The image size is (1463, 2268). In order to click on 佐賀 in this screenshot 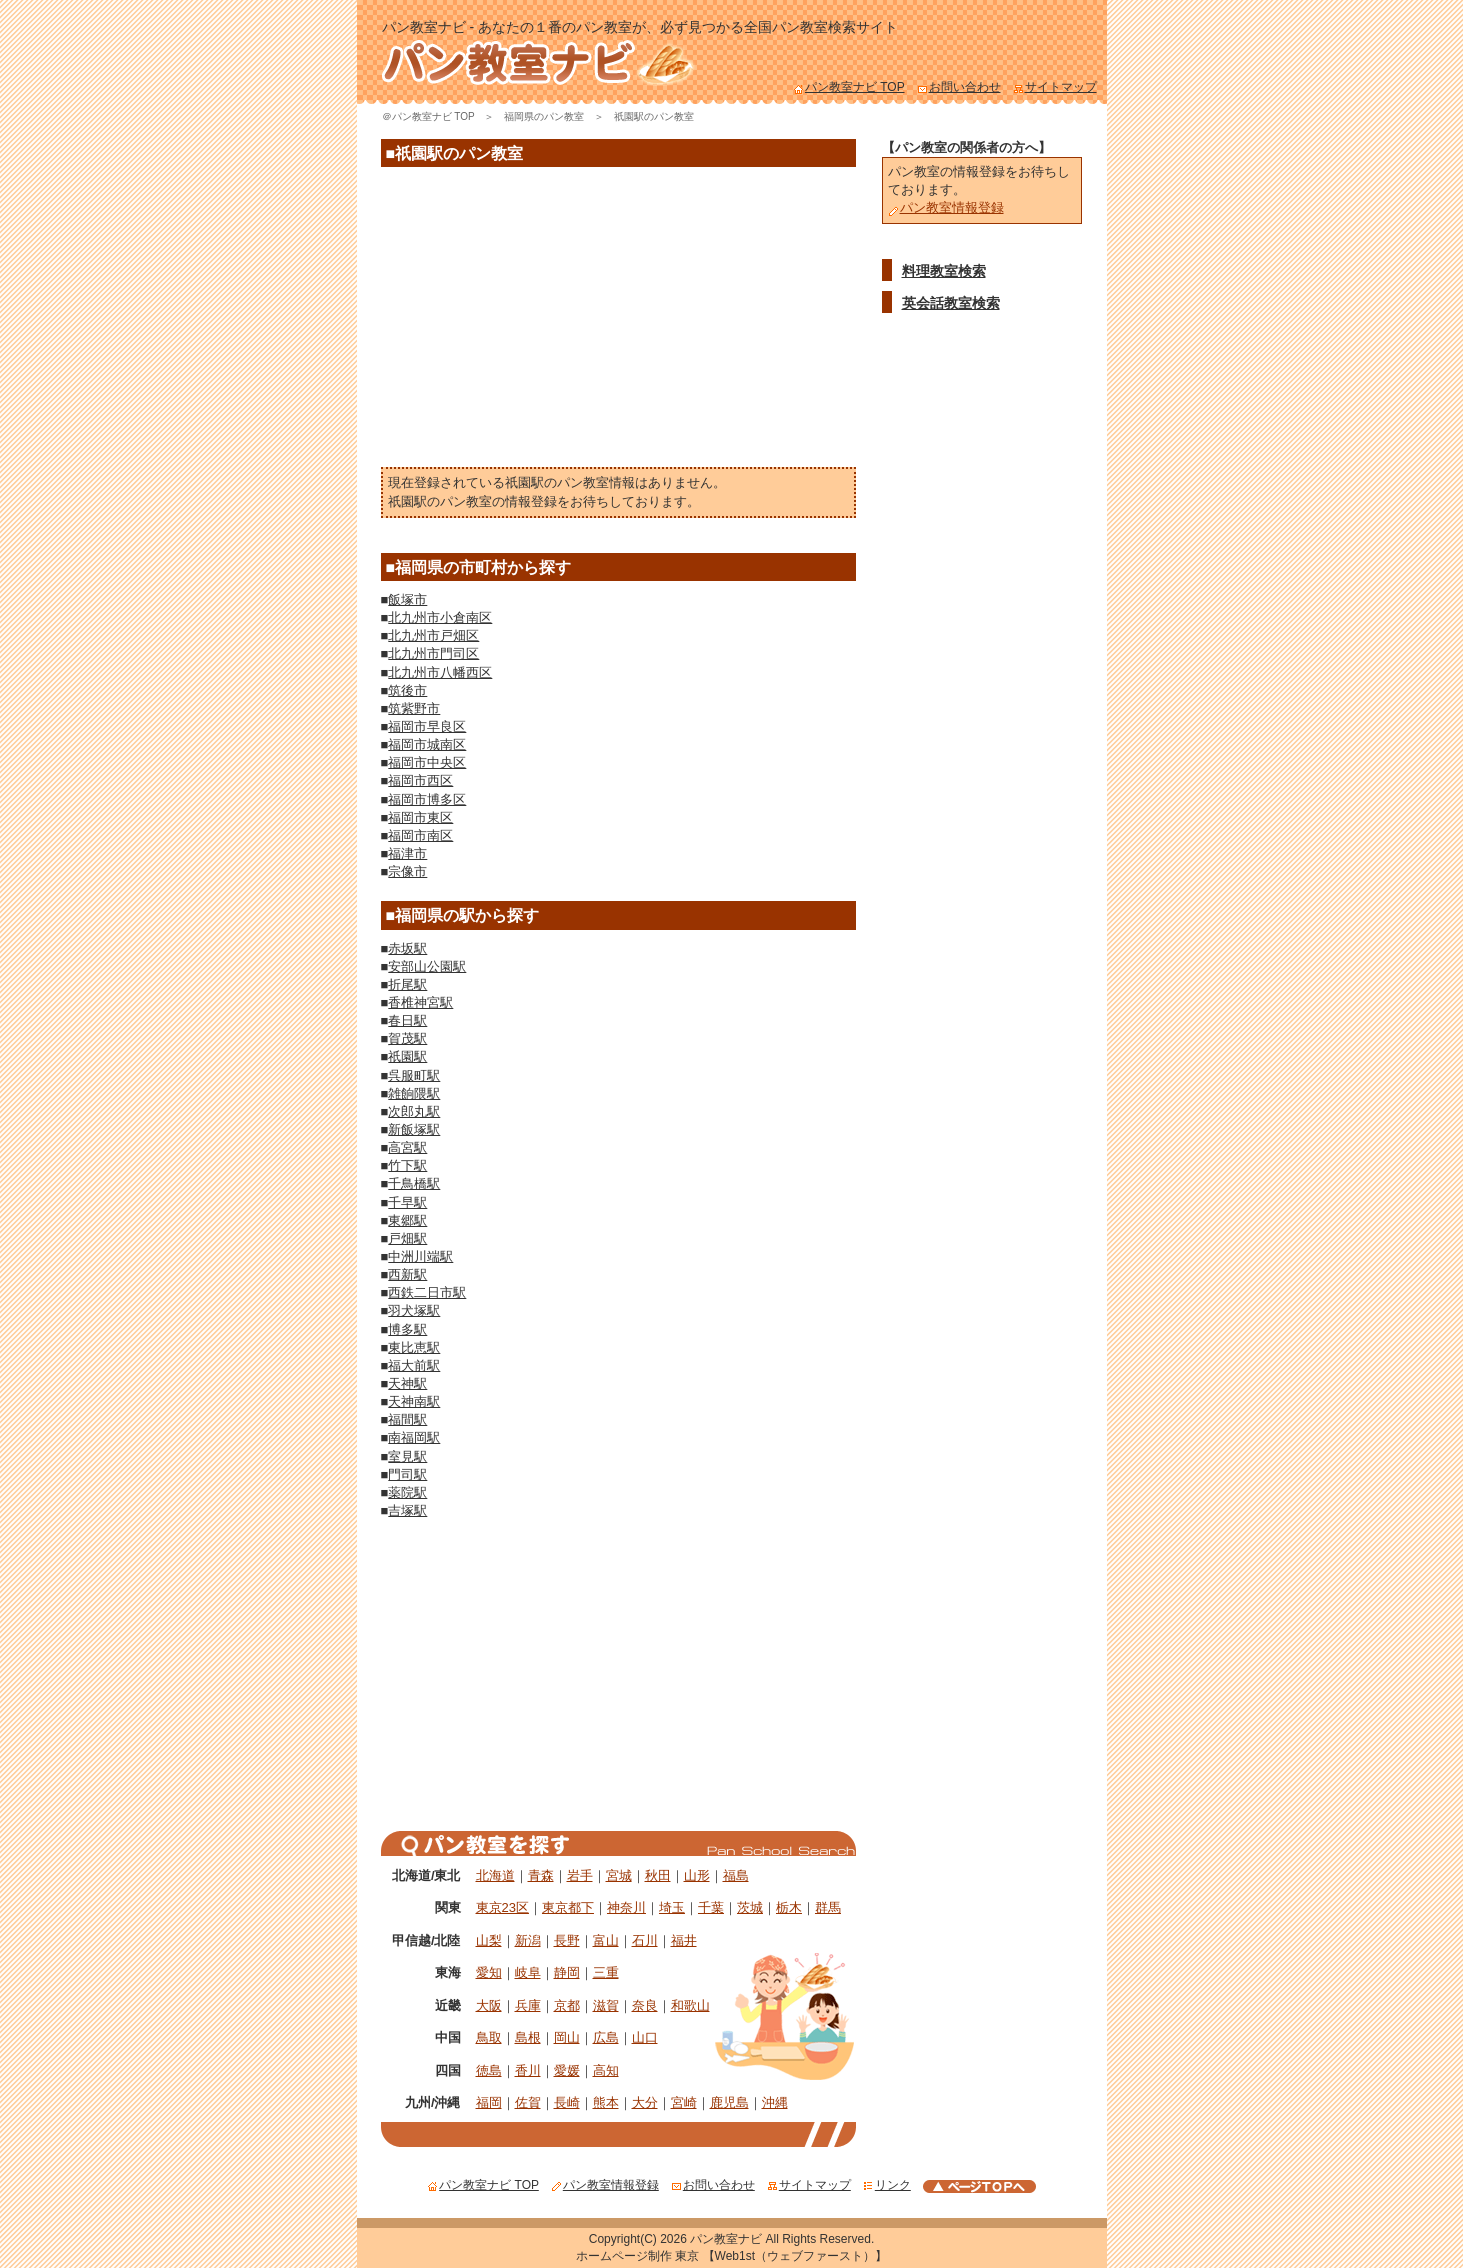, I will do `click(528, 2102)`.